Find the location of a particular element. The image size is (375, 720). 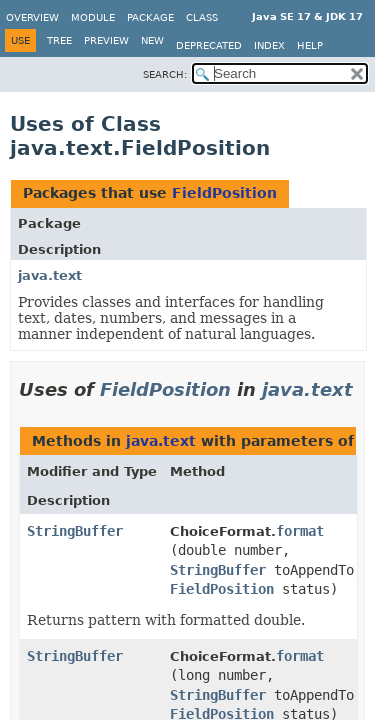

FieldPosition is located at coordinates (224, 193).